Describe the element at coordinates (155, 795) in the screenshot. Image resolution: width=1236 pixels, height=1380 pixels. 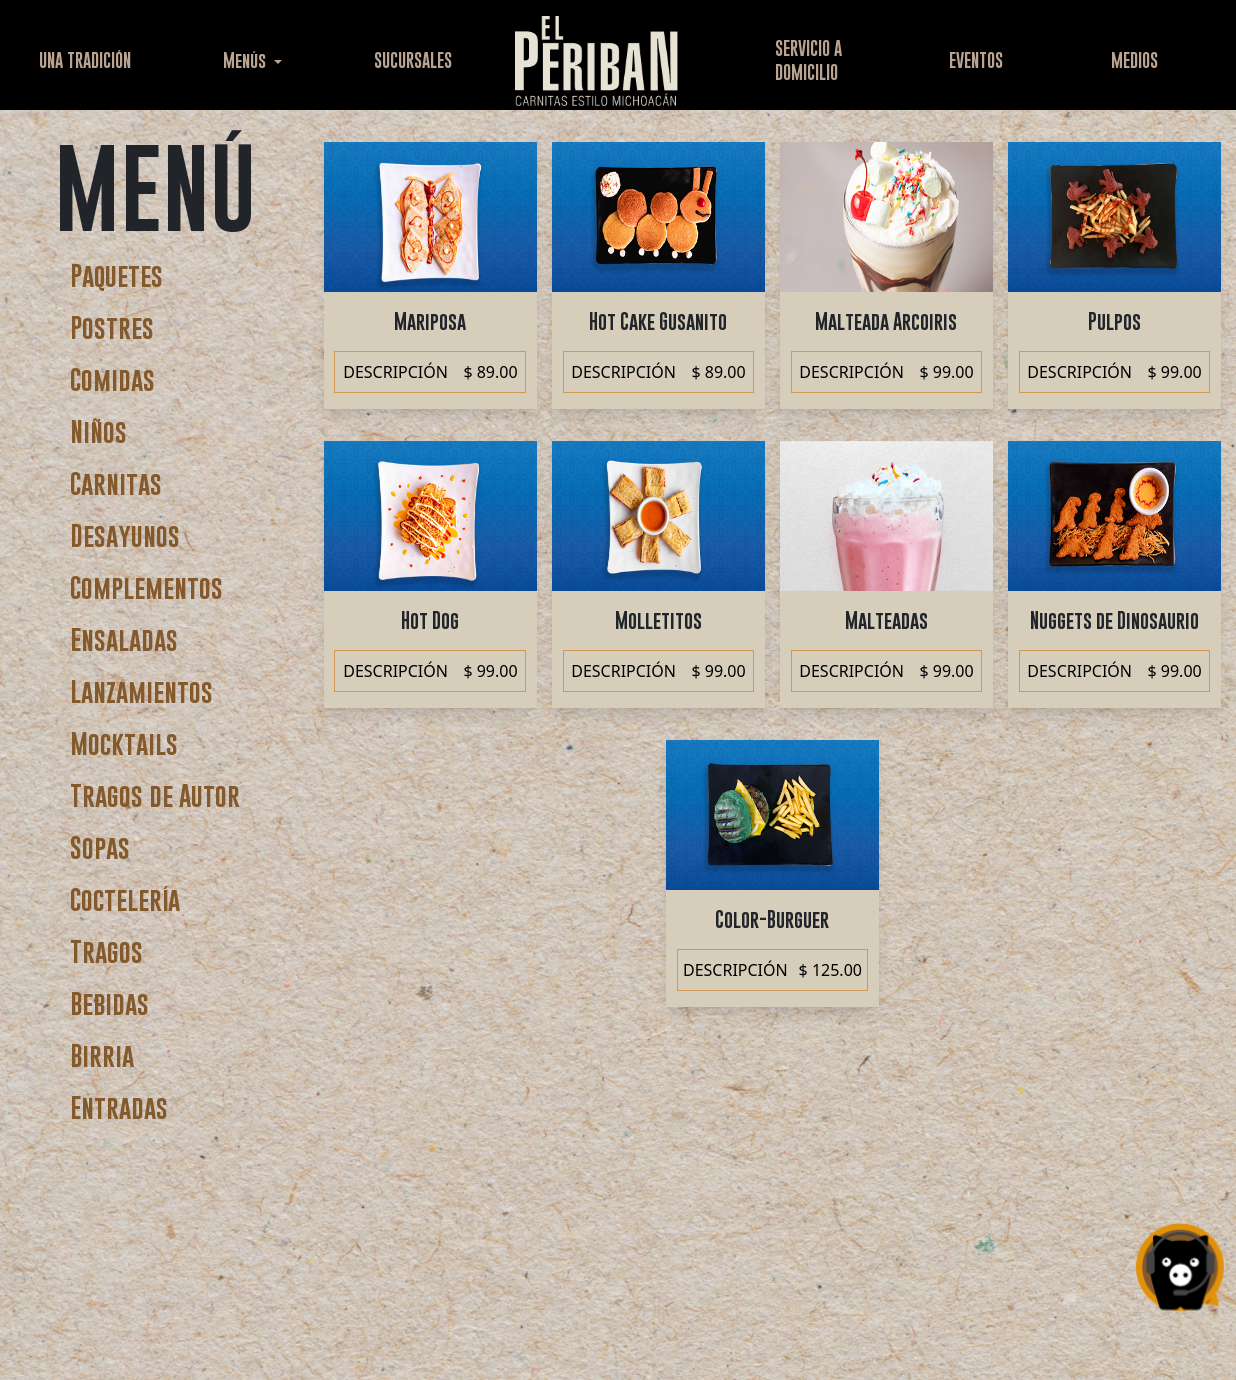
I see `Tragos de Autor` at that location.